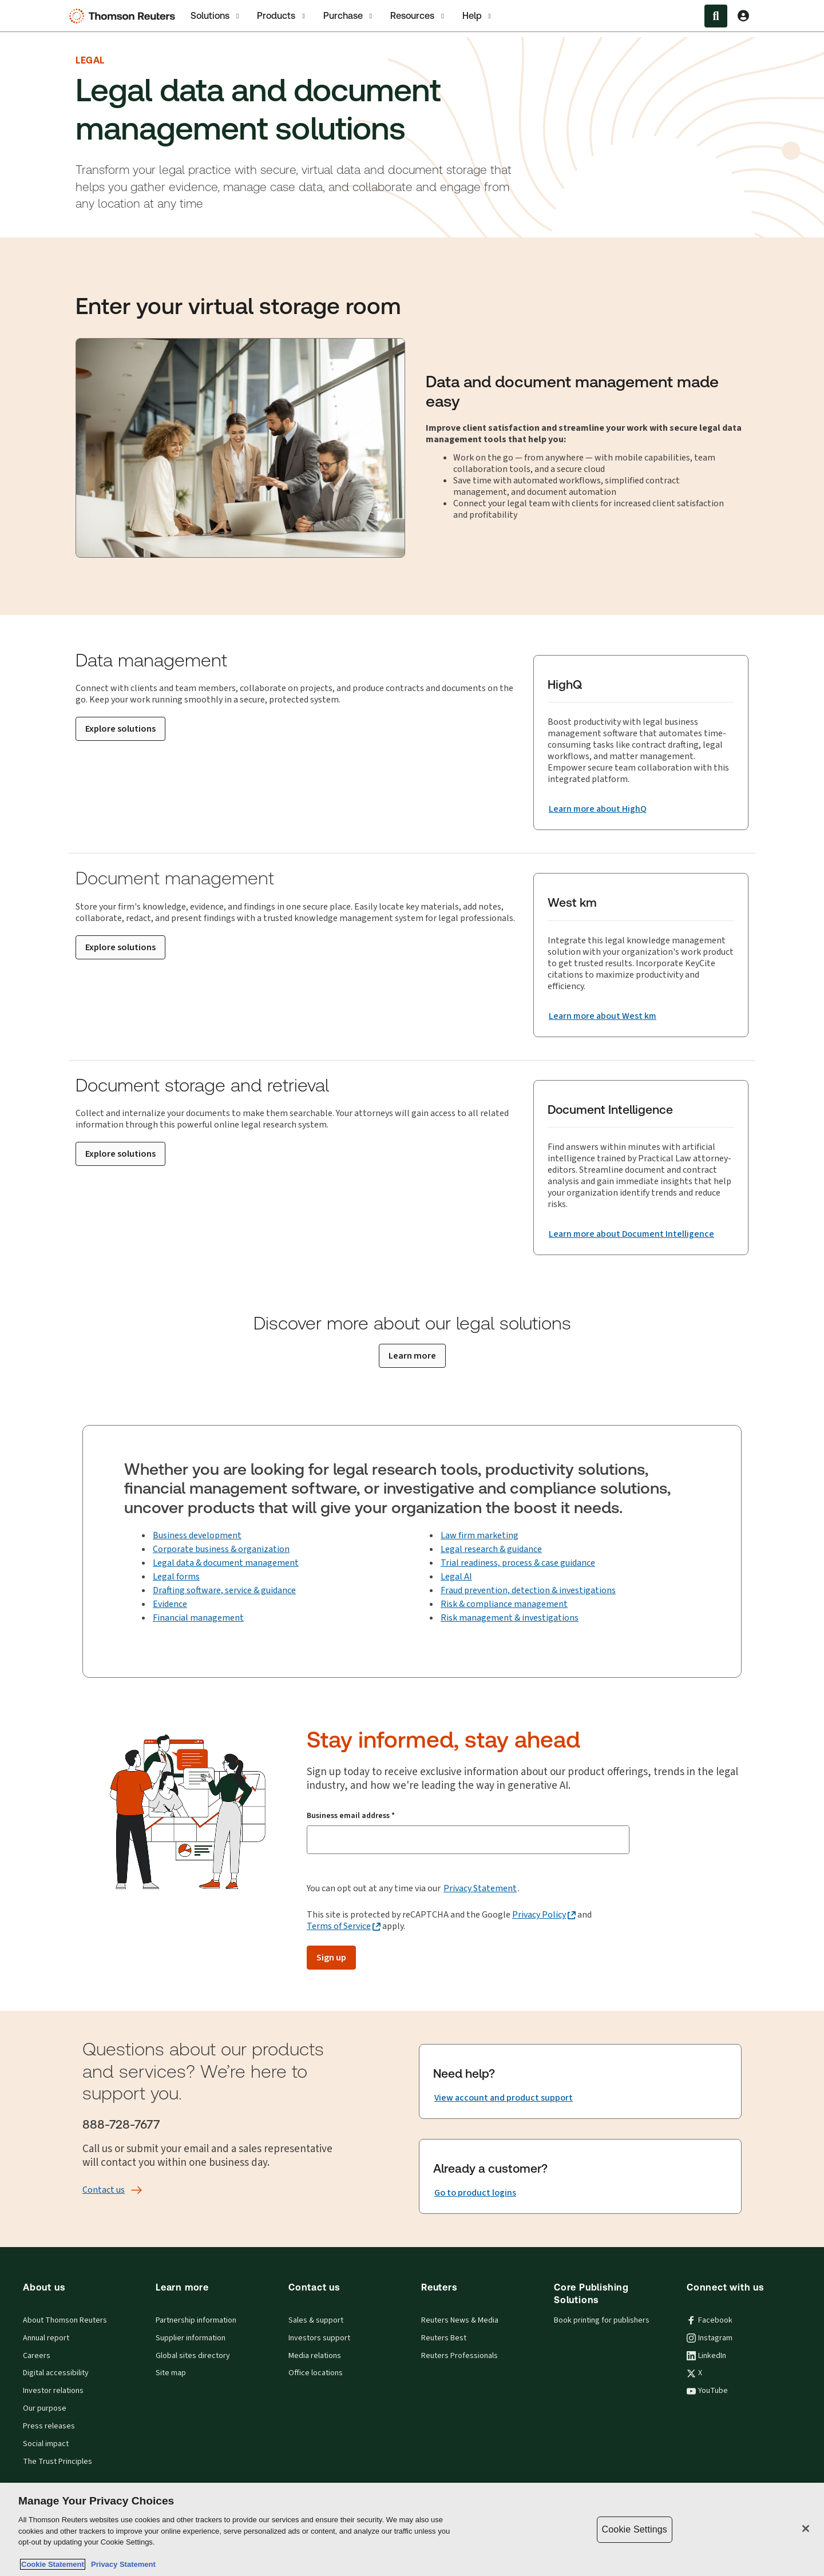  What do you see at coordinates (805, 2528) in the screenshot?
I see `[Close]` at bounding box center [805, 2528].